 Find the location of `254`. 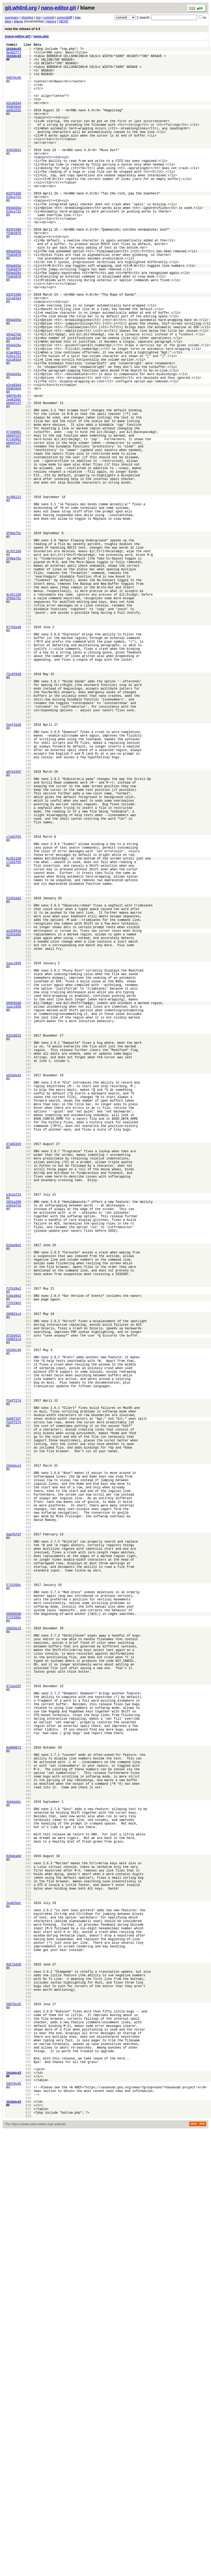

254 is located at coordinates (28, 1160).